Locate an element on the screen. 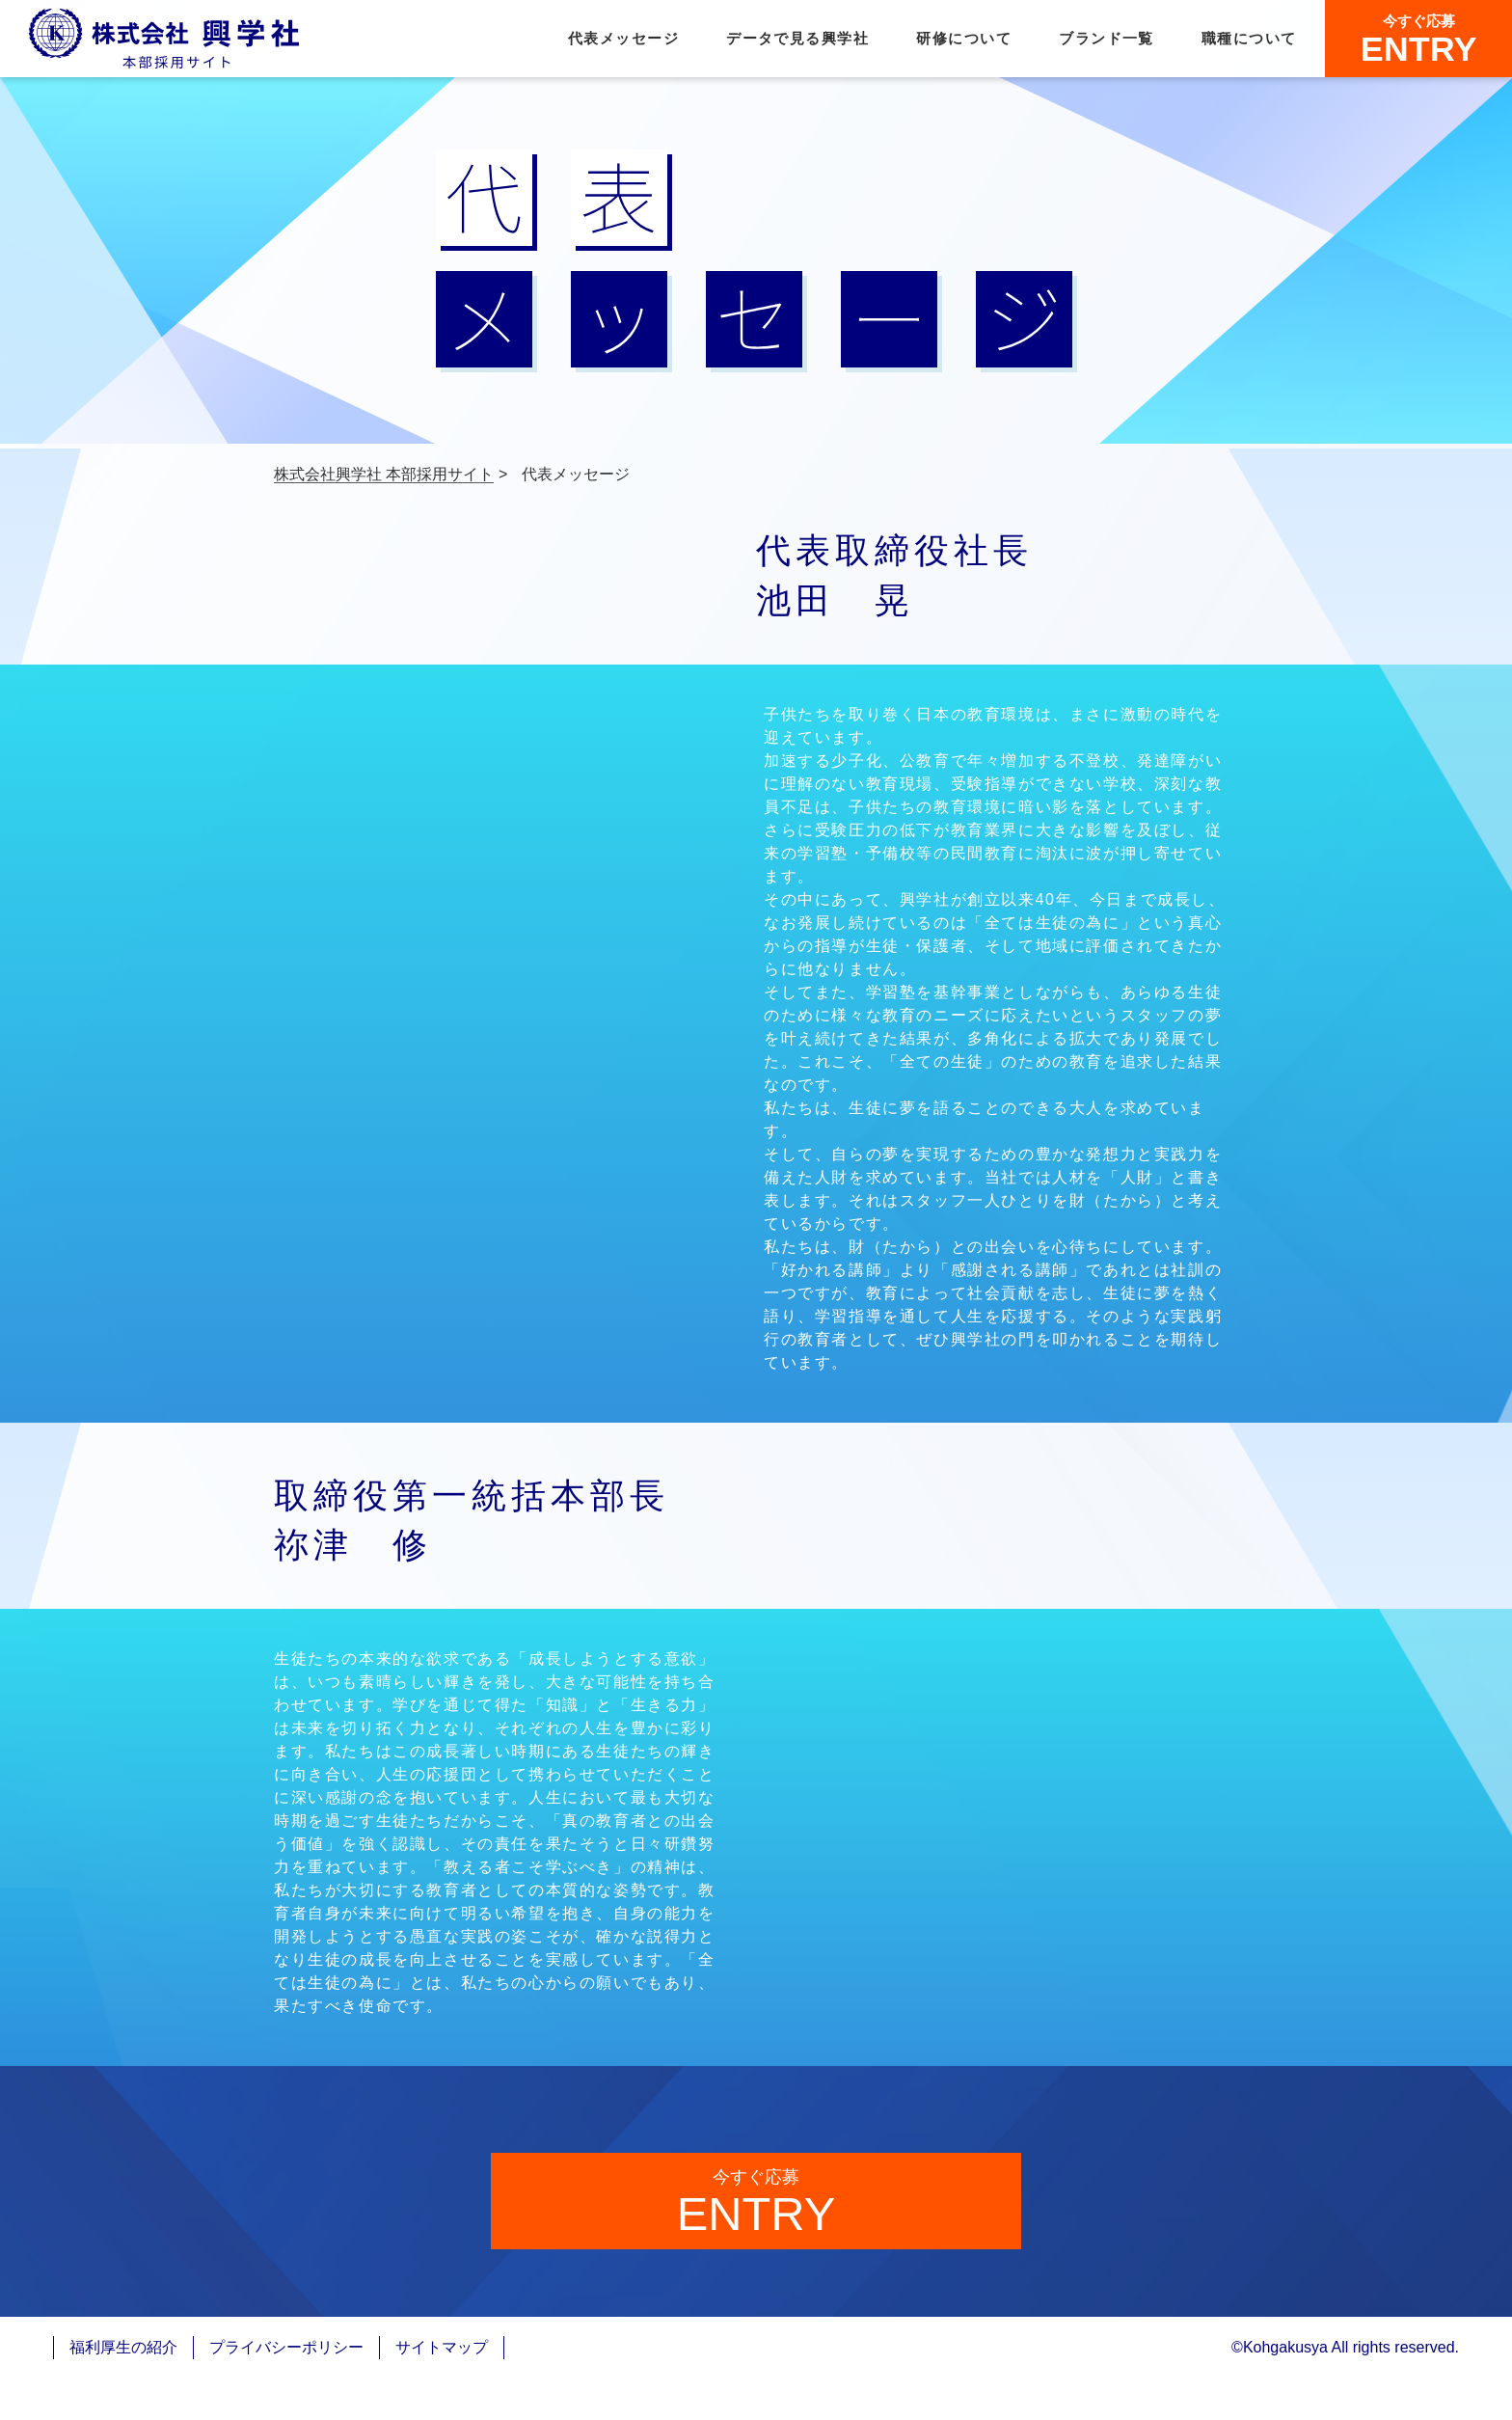  ENTRY is located at coordinates (1419, 39).